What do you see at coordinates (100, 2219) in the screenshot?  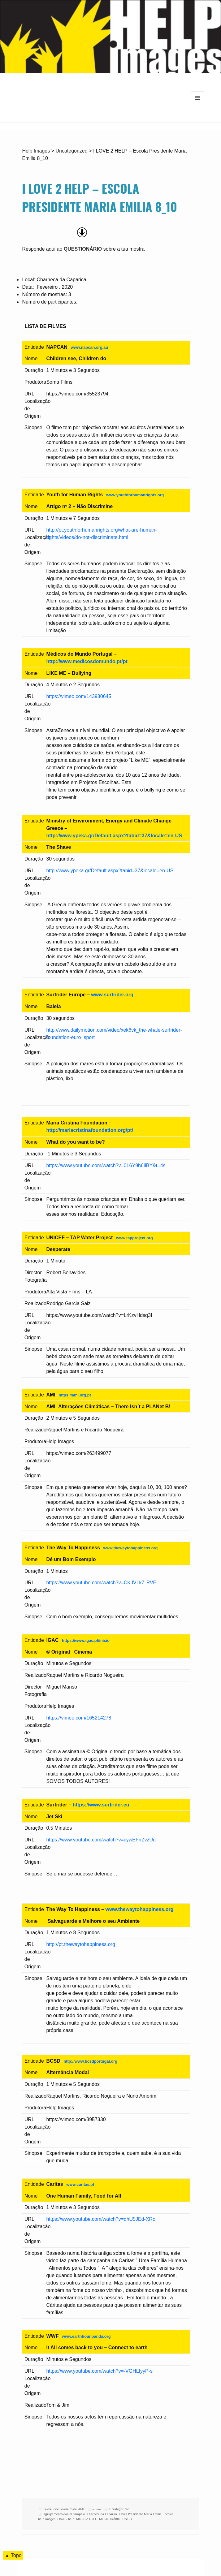 I see `https://www.youtube.com/watch?v=qhU5JEd-XRo` at bounding box center [100, 2219].